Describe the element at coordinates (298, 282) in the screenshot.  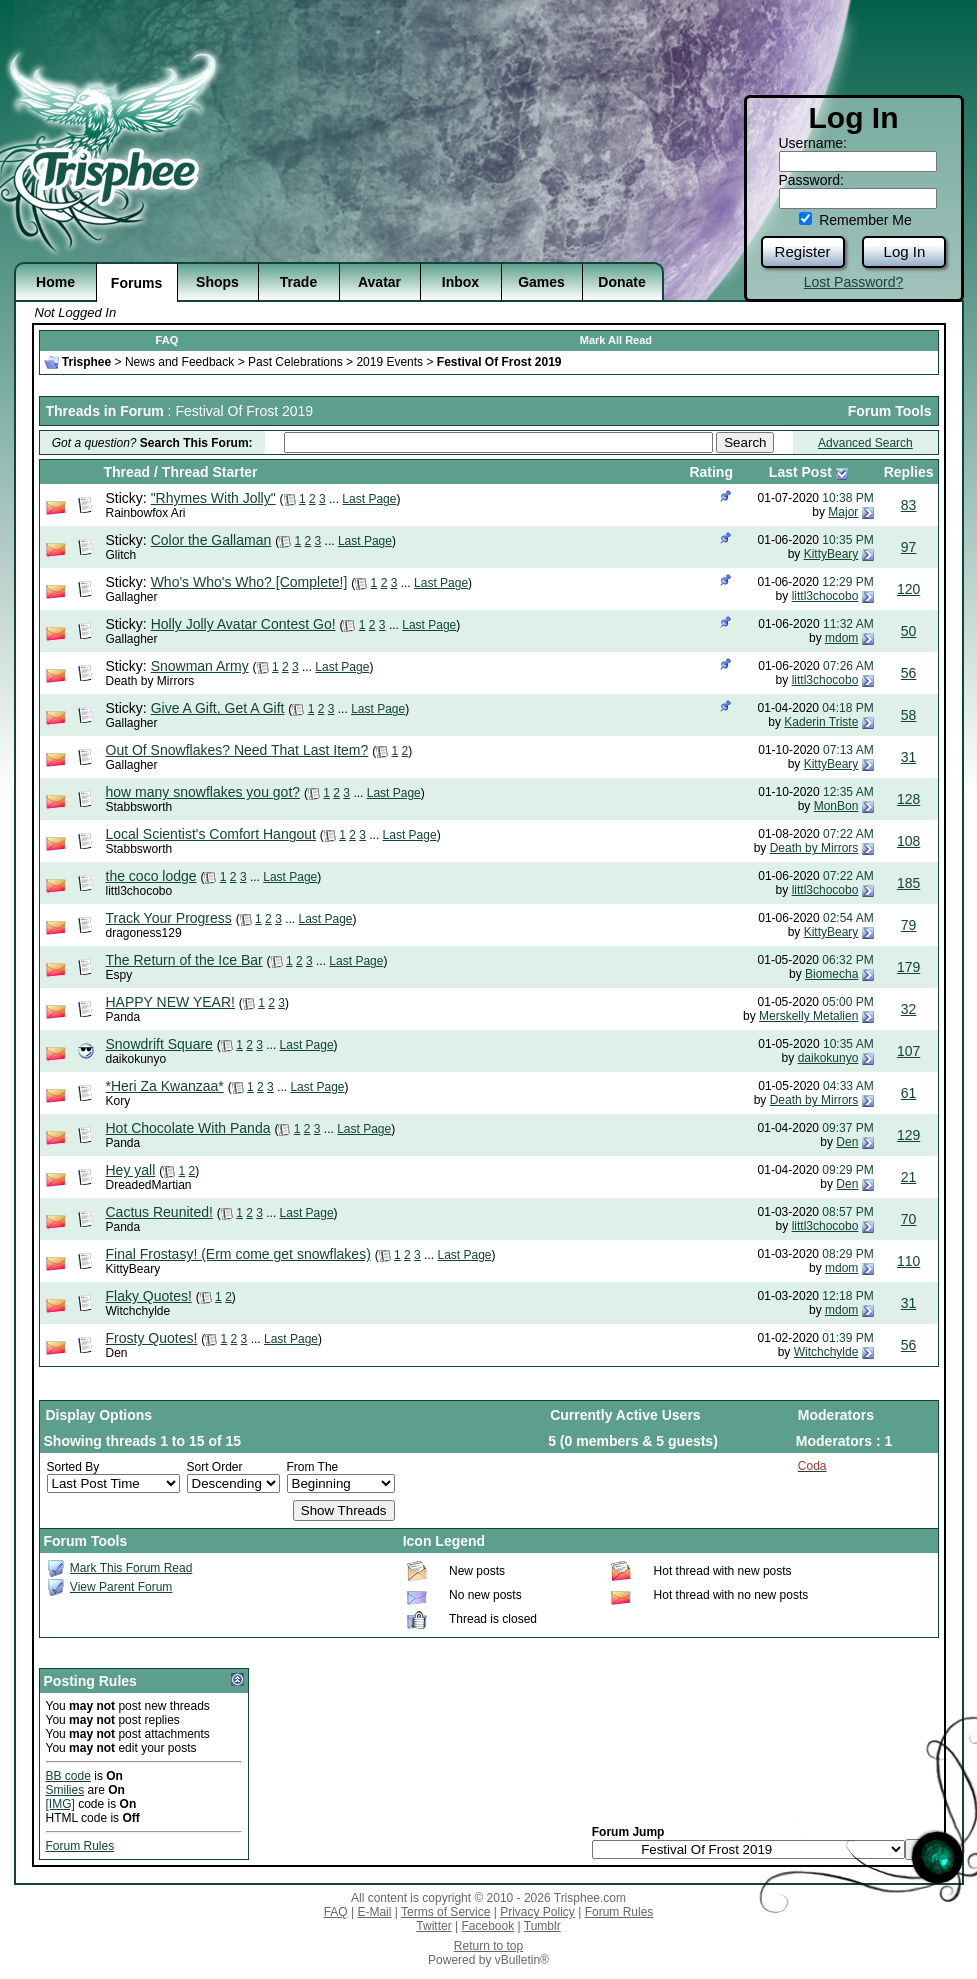
I see `Trade` at that location.